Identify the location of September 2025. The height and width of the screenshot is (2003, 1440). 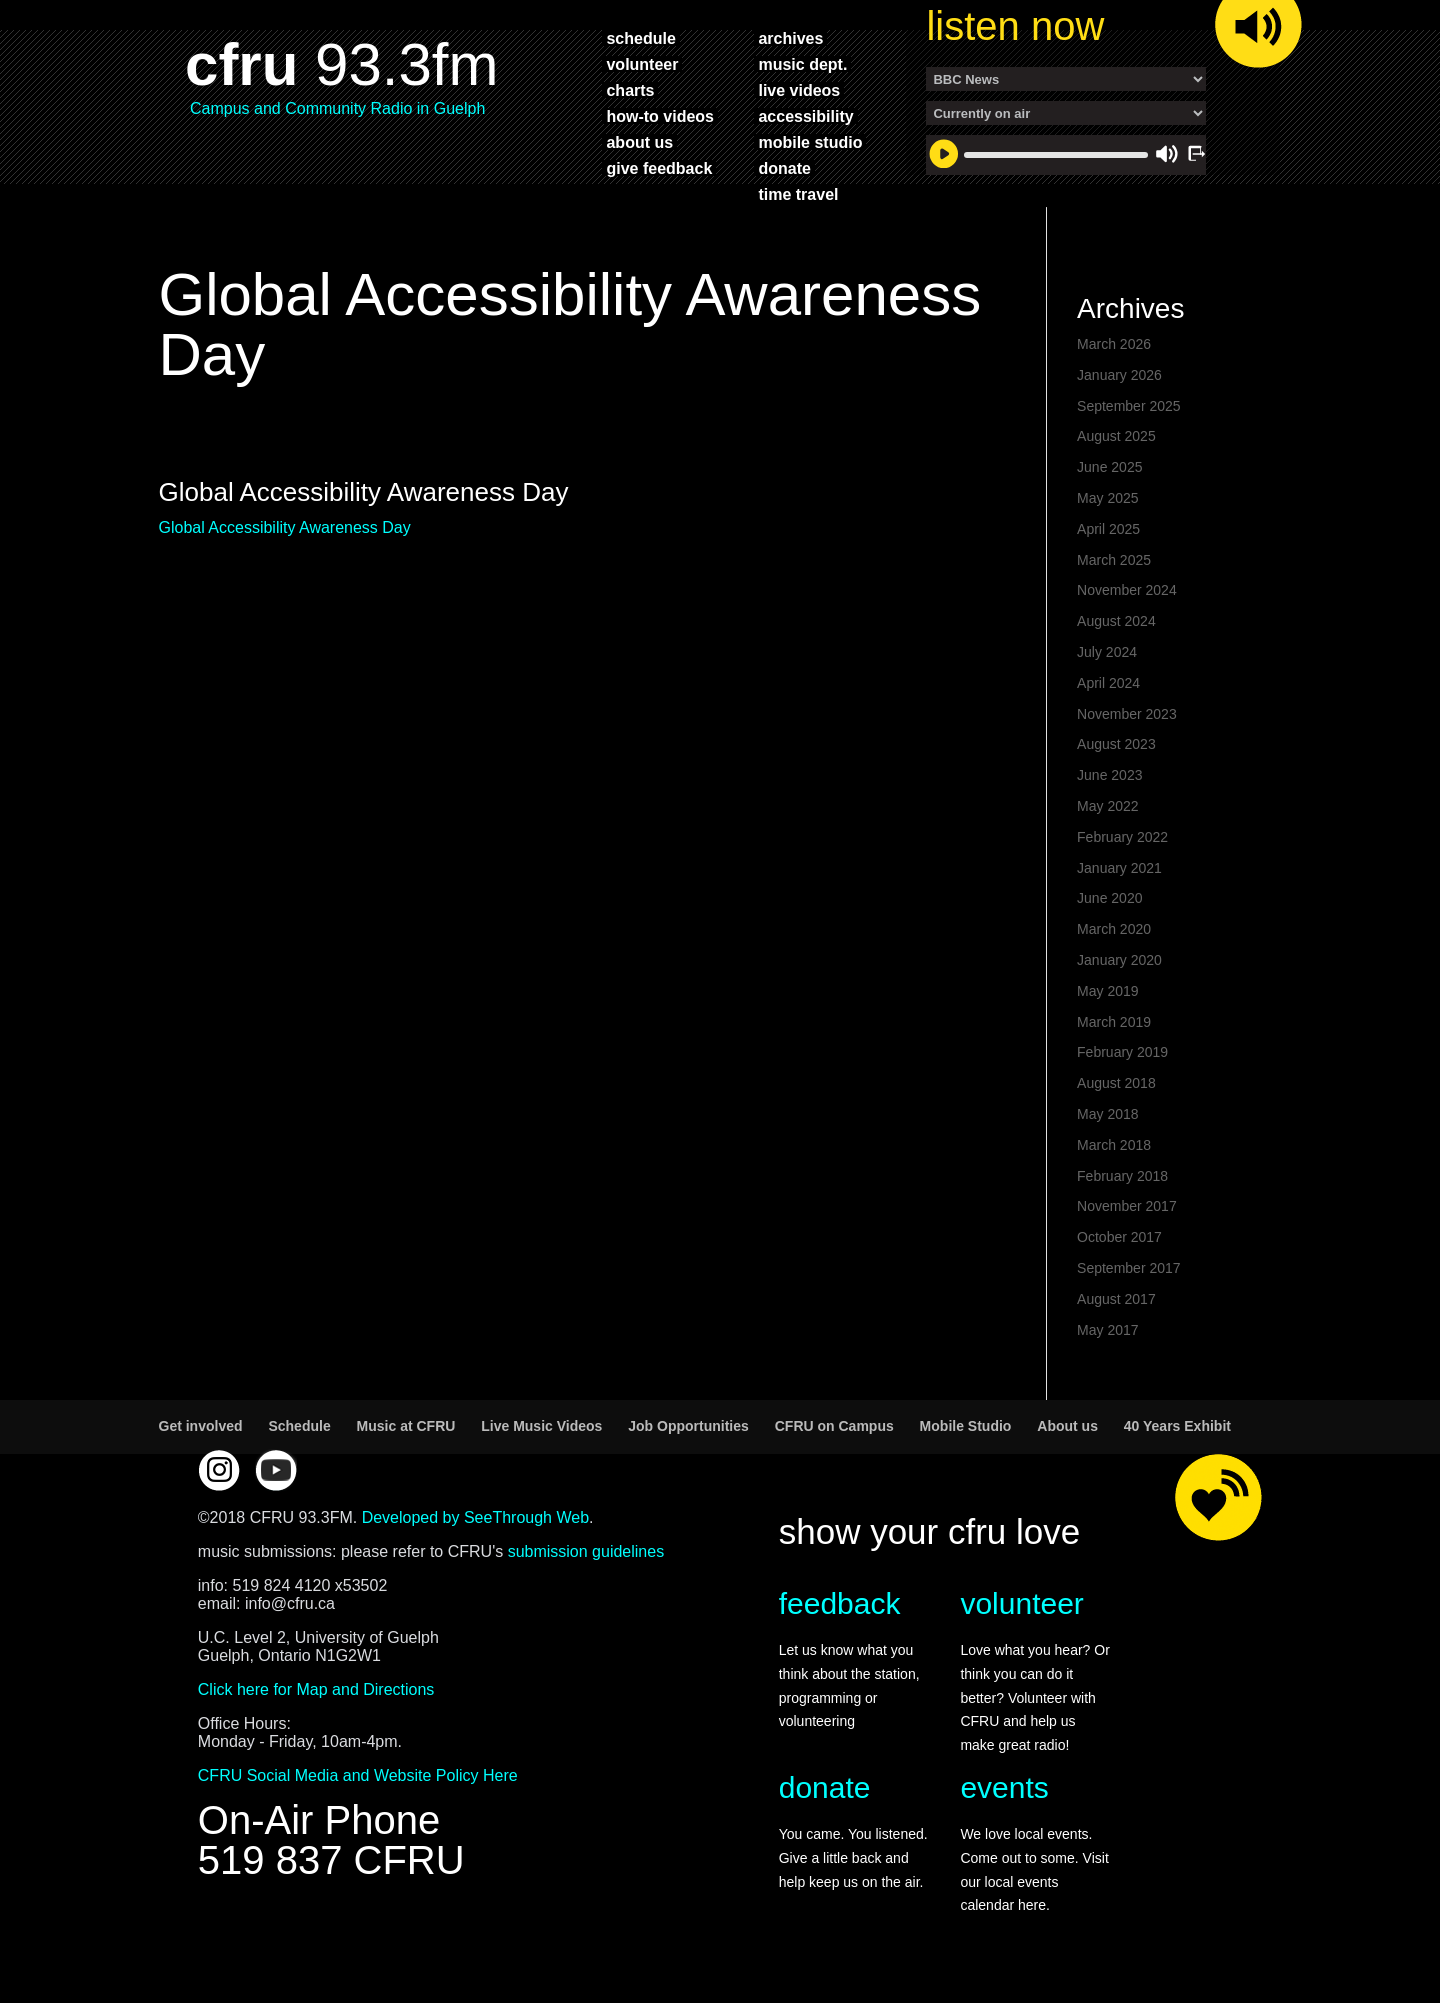
(1129, 406).